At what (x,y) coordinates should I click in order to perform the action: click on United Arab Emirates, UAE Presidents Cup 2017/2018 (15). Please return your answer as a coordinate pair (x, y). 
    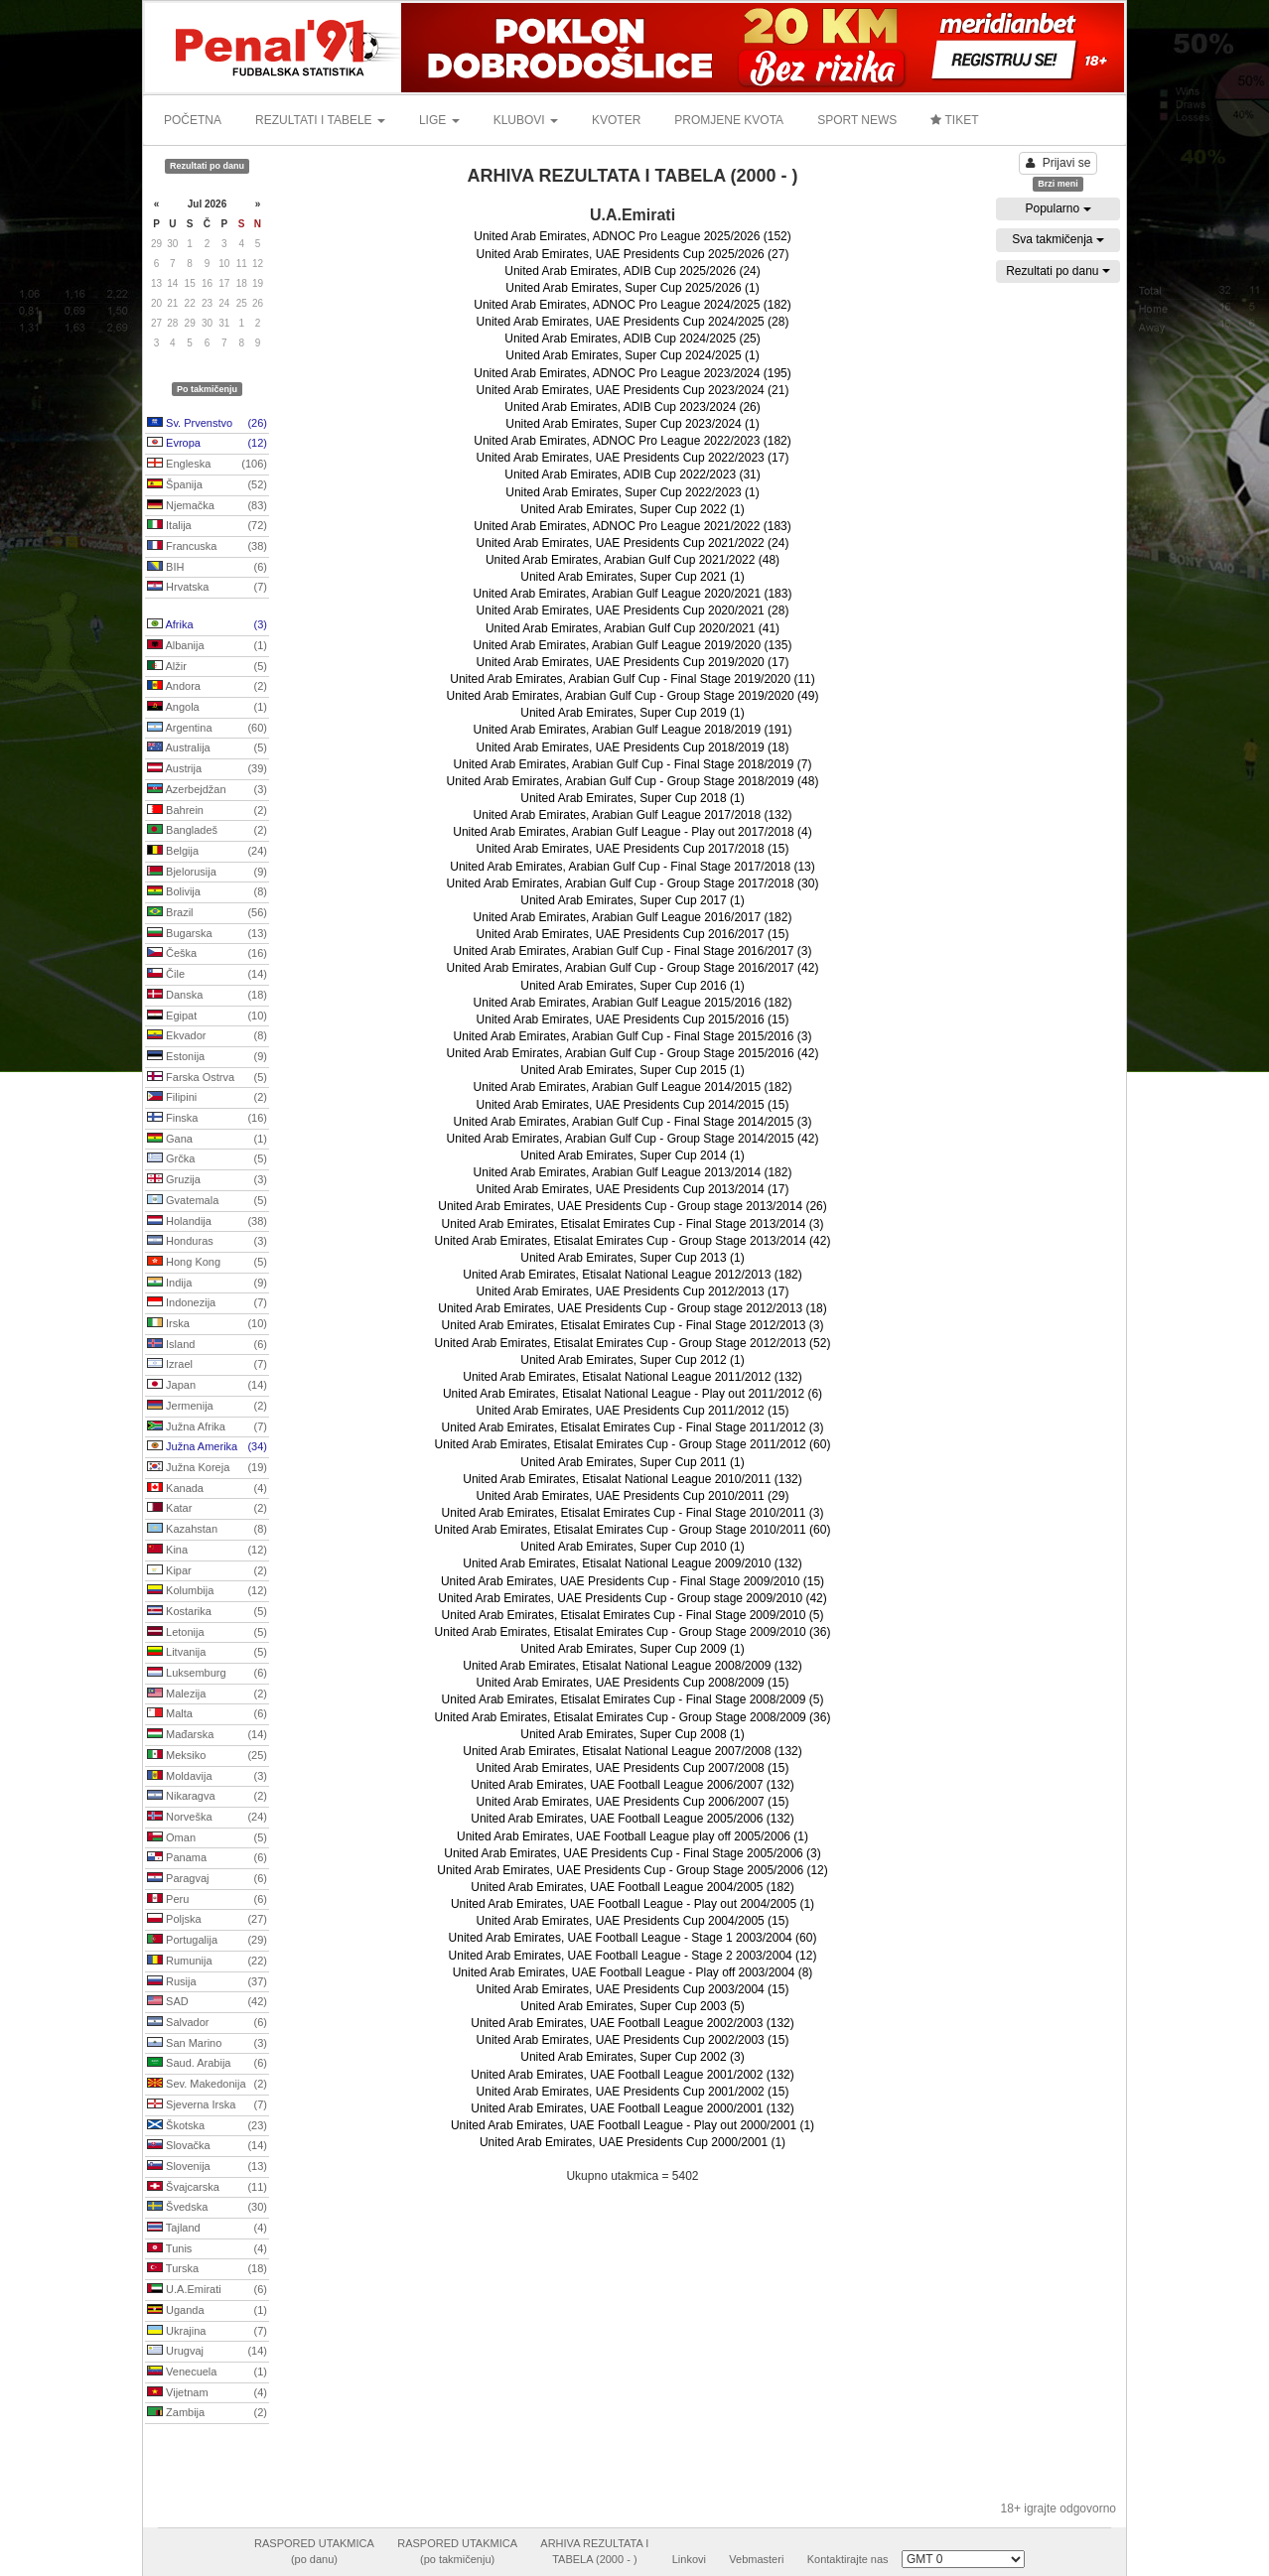
    Looking at the image, I should click on (633, 849).